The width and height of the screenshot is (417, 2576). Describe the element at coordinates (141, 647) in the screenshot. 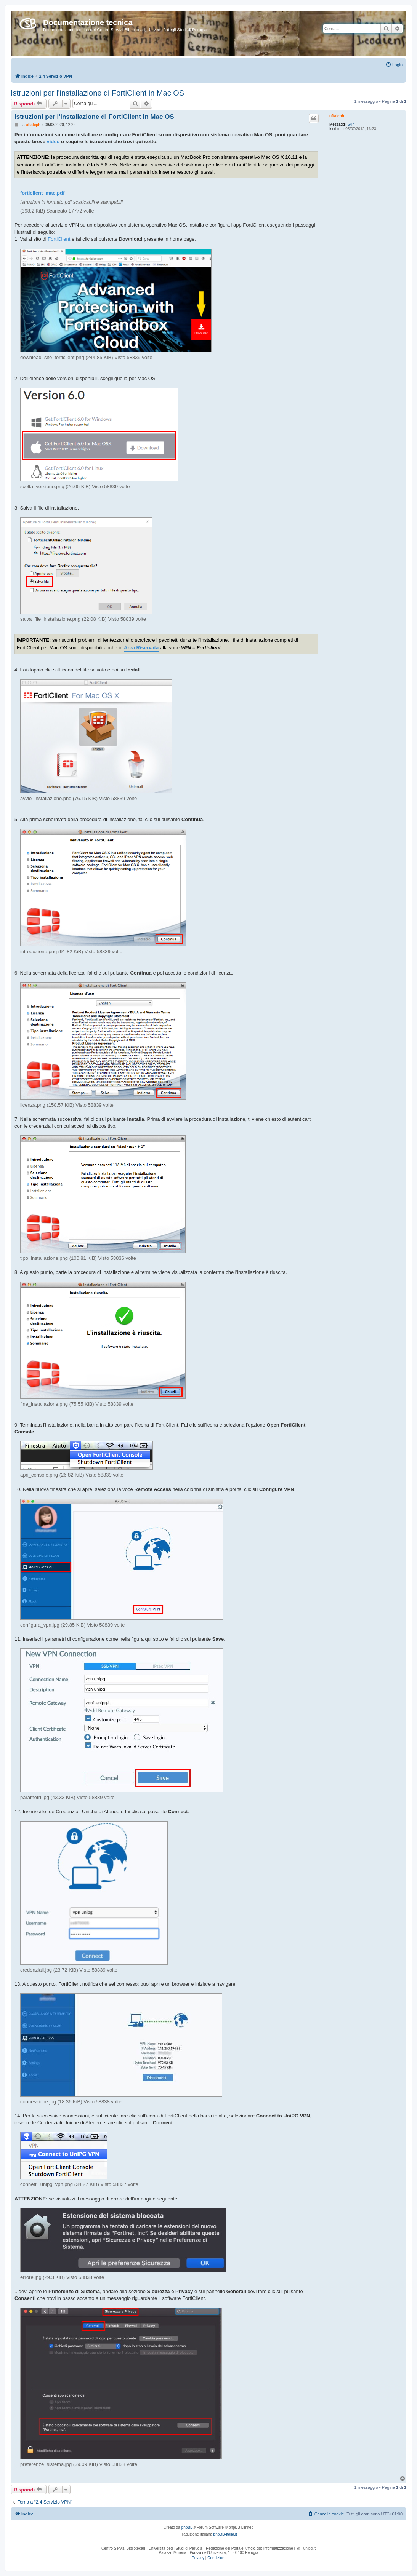

I see `Area Riservata` at that location.